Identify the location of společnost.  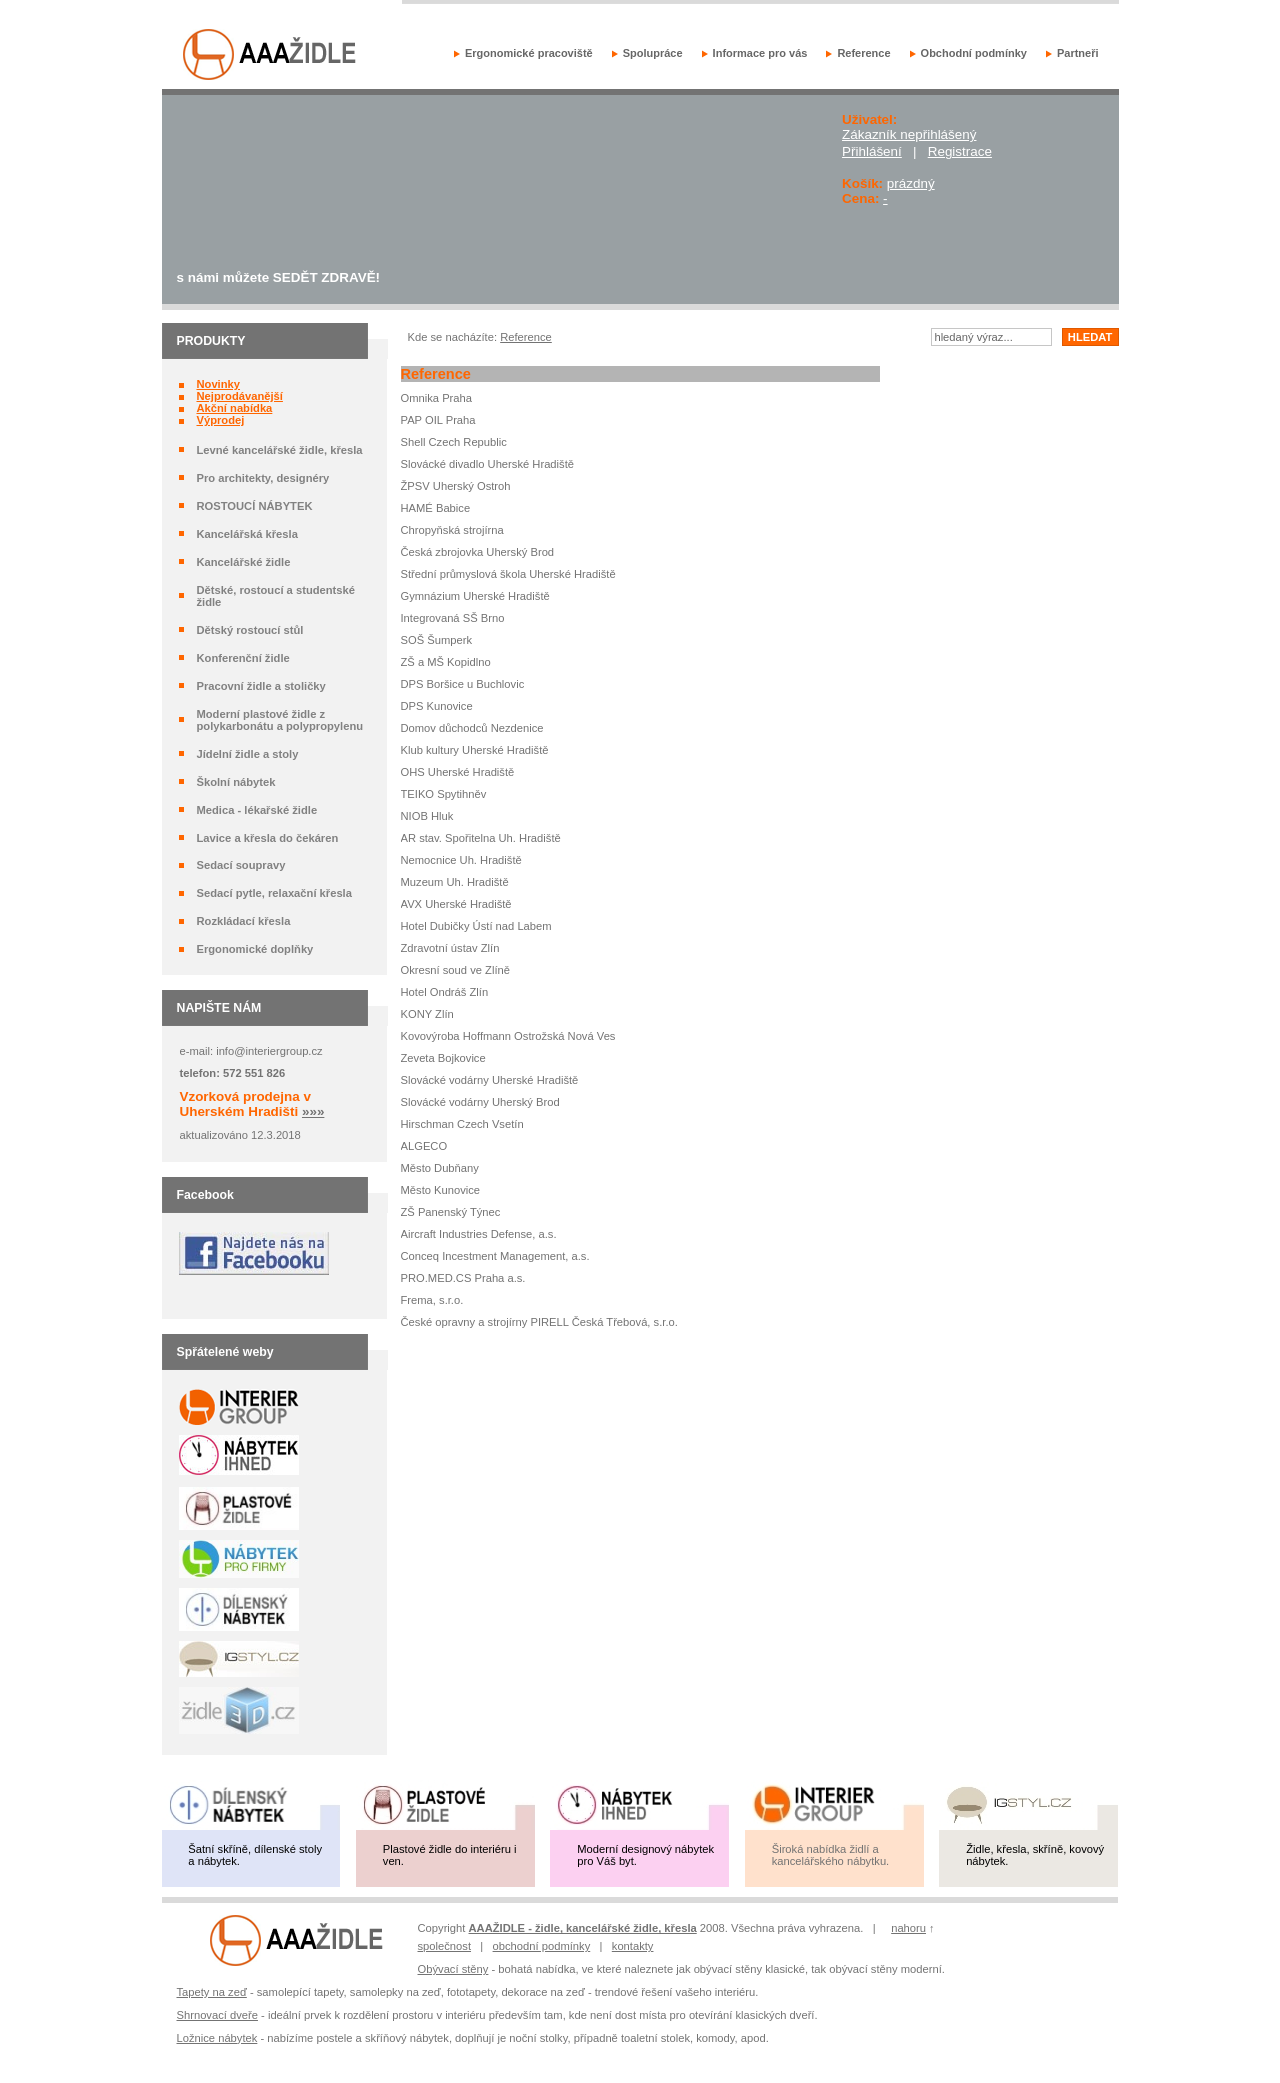
(445, 1946).